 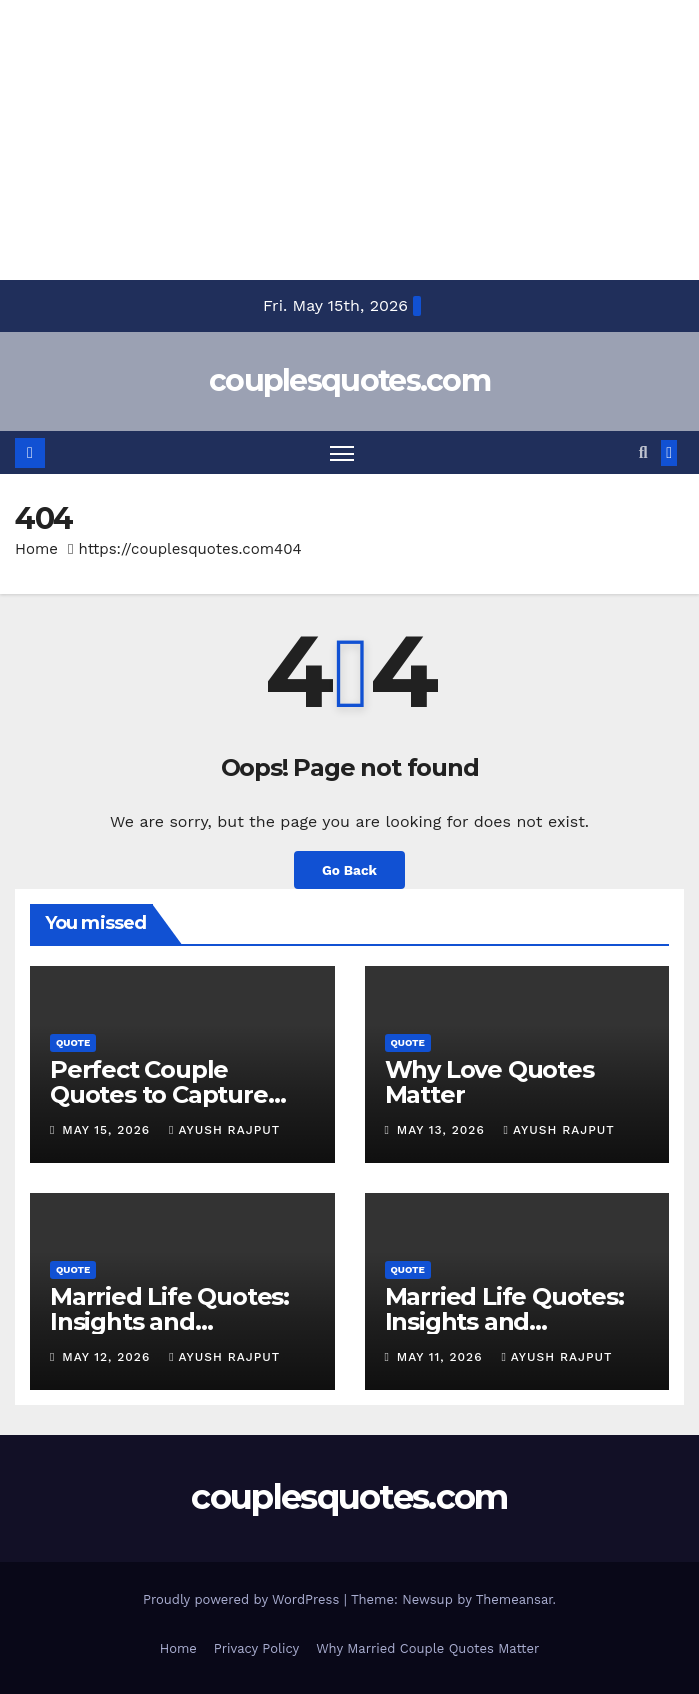 What do you see at coordinates (108, 1357) in the screenshot?
I see `May 12, 2026` at bounding box center [108, 1357].